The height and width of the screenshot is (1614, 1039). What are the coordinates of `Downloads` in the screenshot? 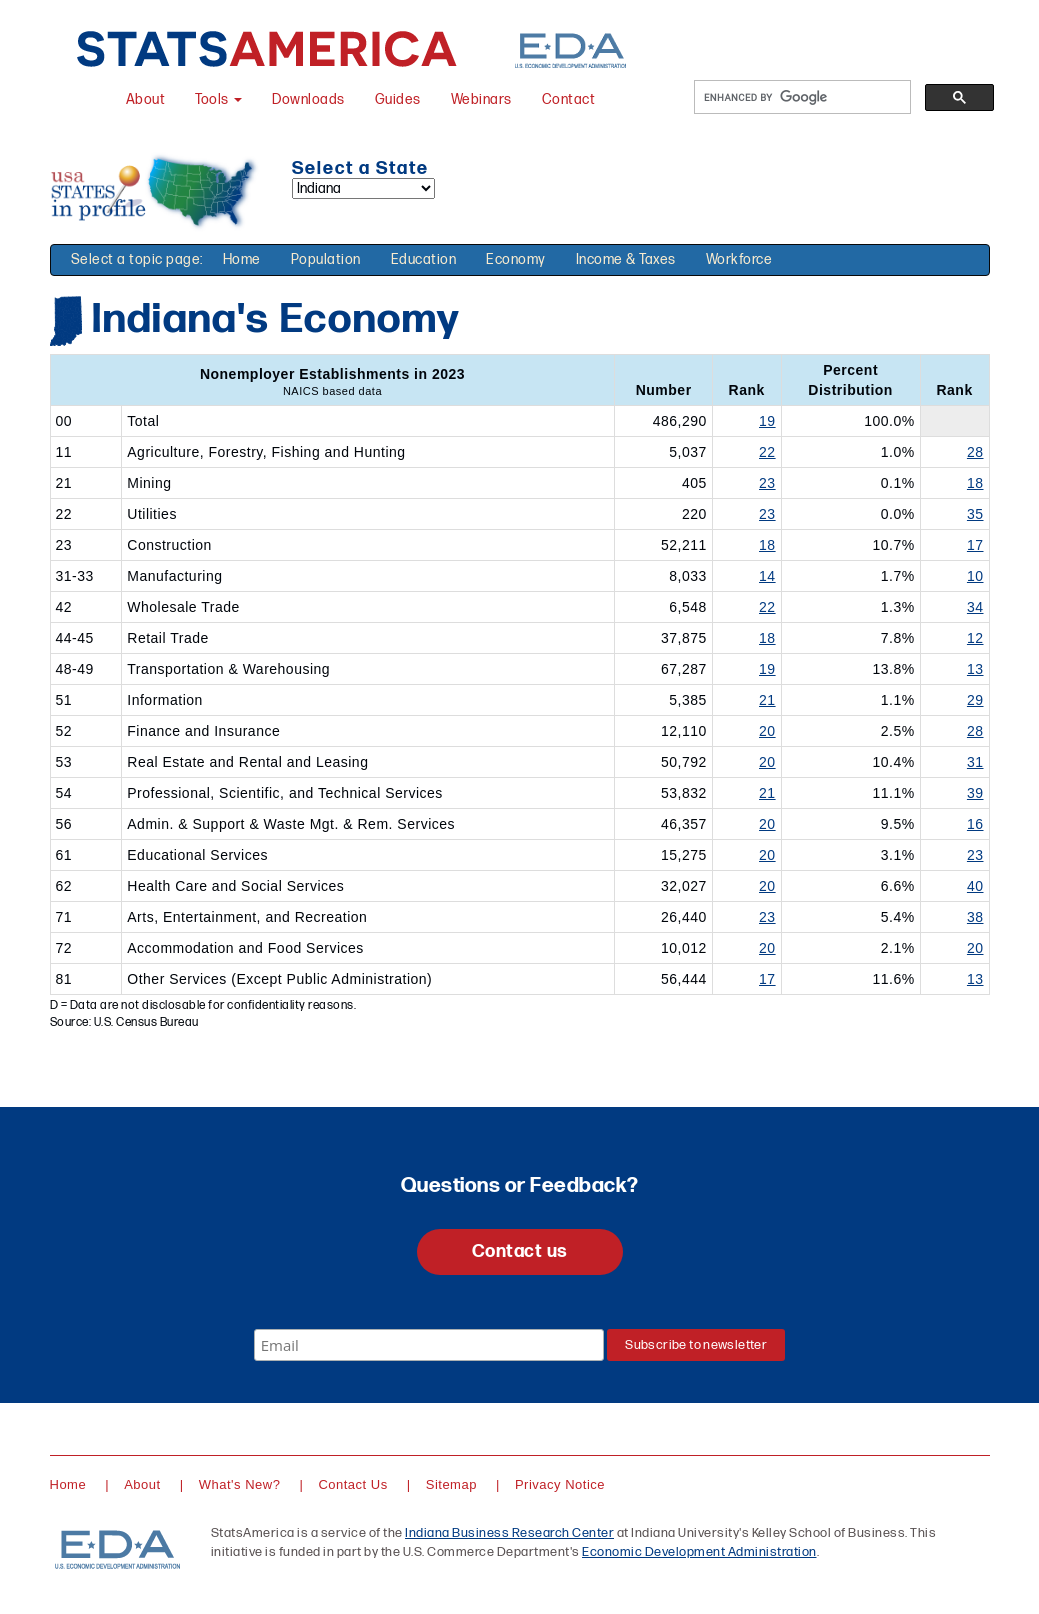 It's located at (308, 99).